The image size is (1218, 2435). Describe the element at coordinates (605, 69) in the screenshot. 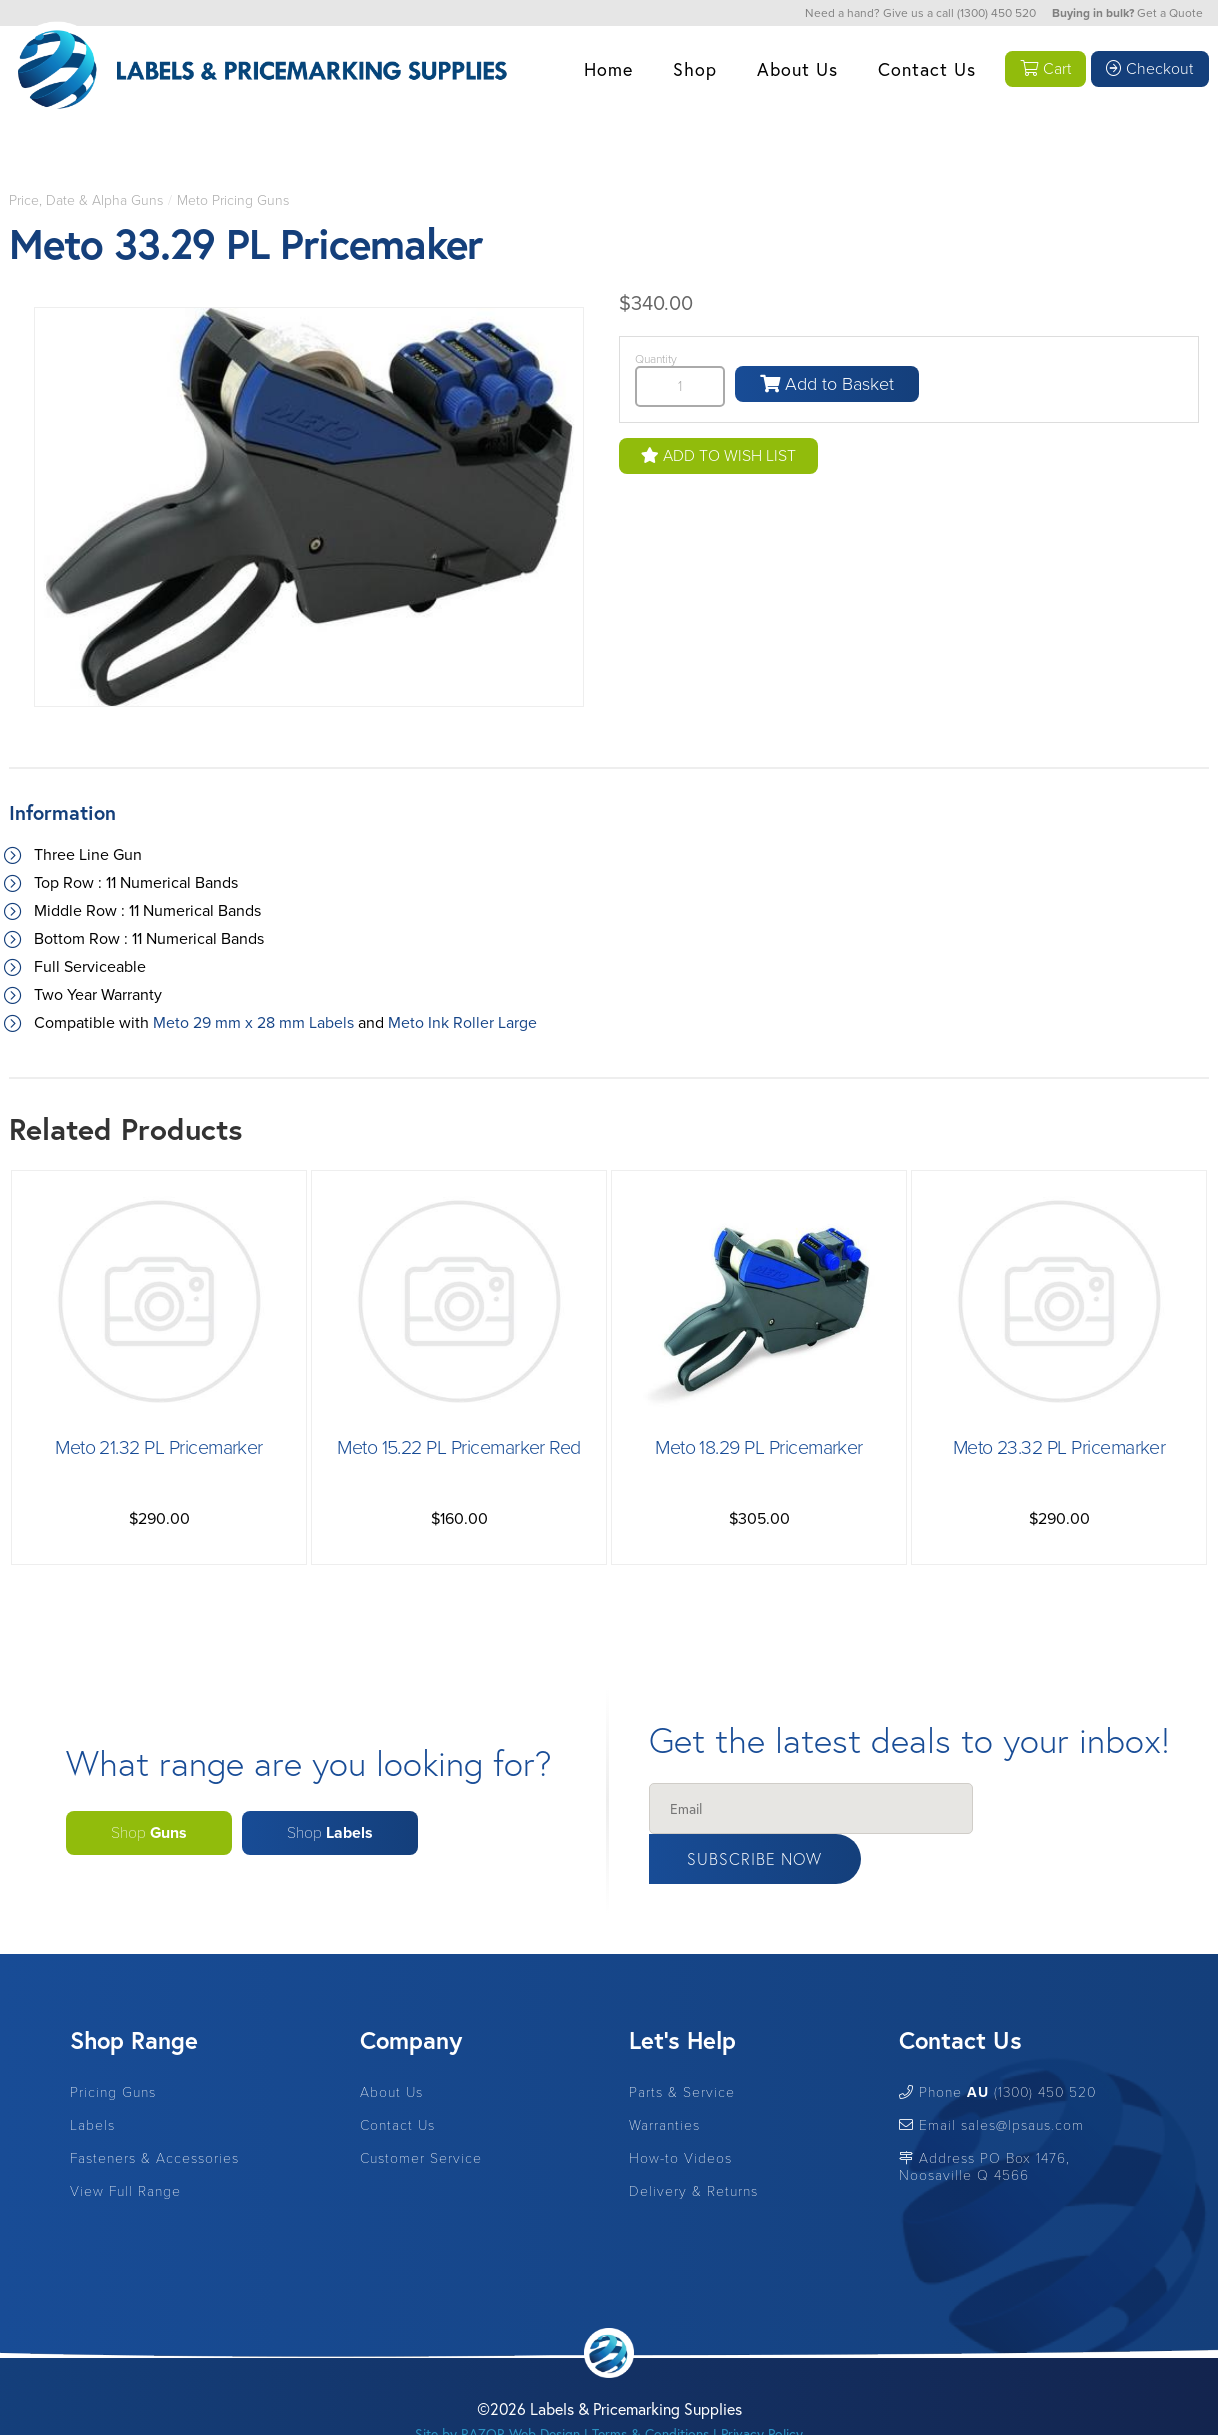

I see `Home` at that location.